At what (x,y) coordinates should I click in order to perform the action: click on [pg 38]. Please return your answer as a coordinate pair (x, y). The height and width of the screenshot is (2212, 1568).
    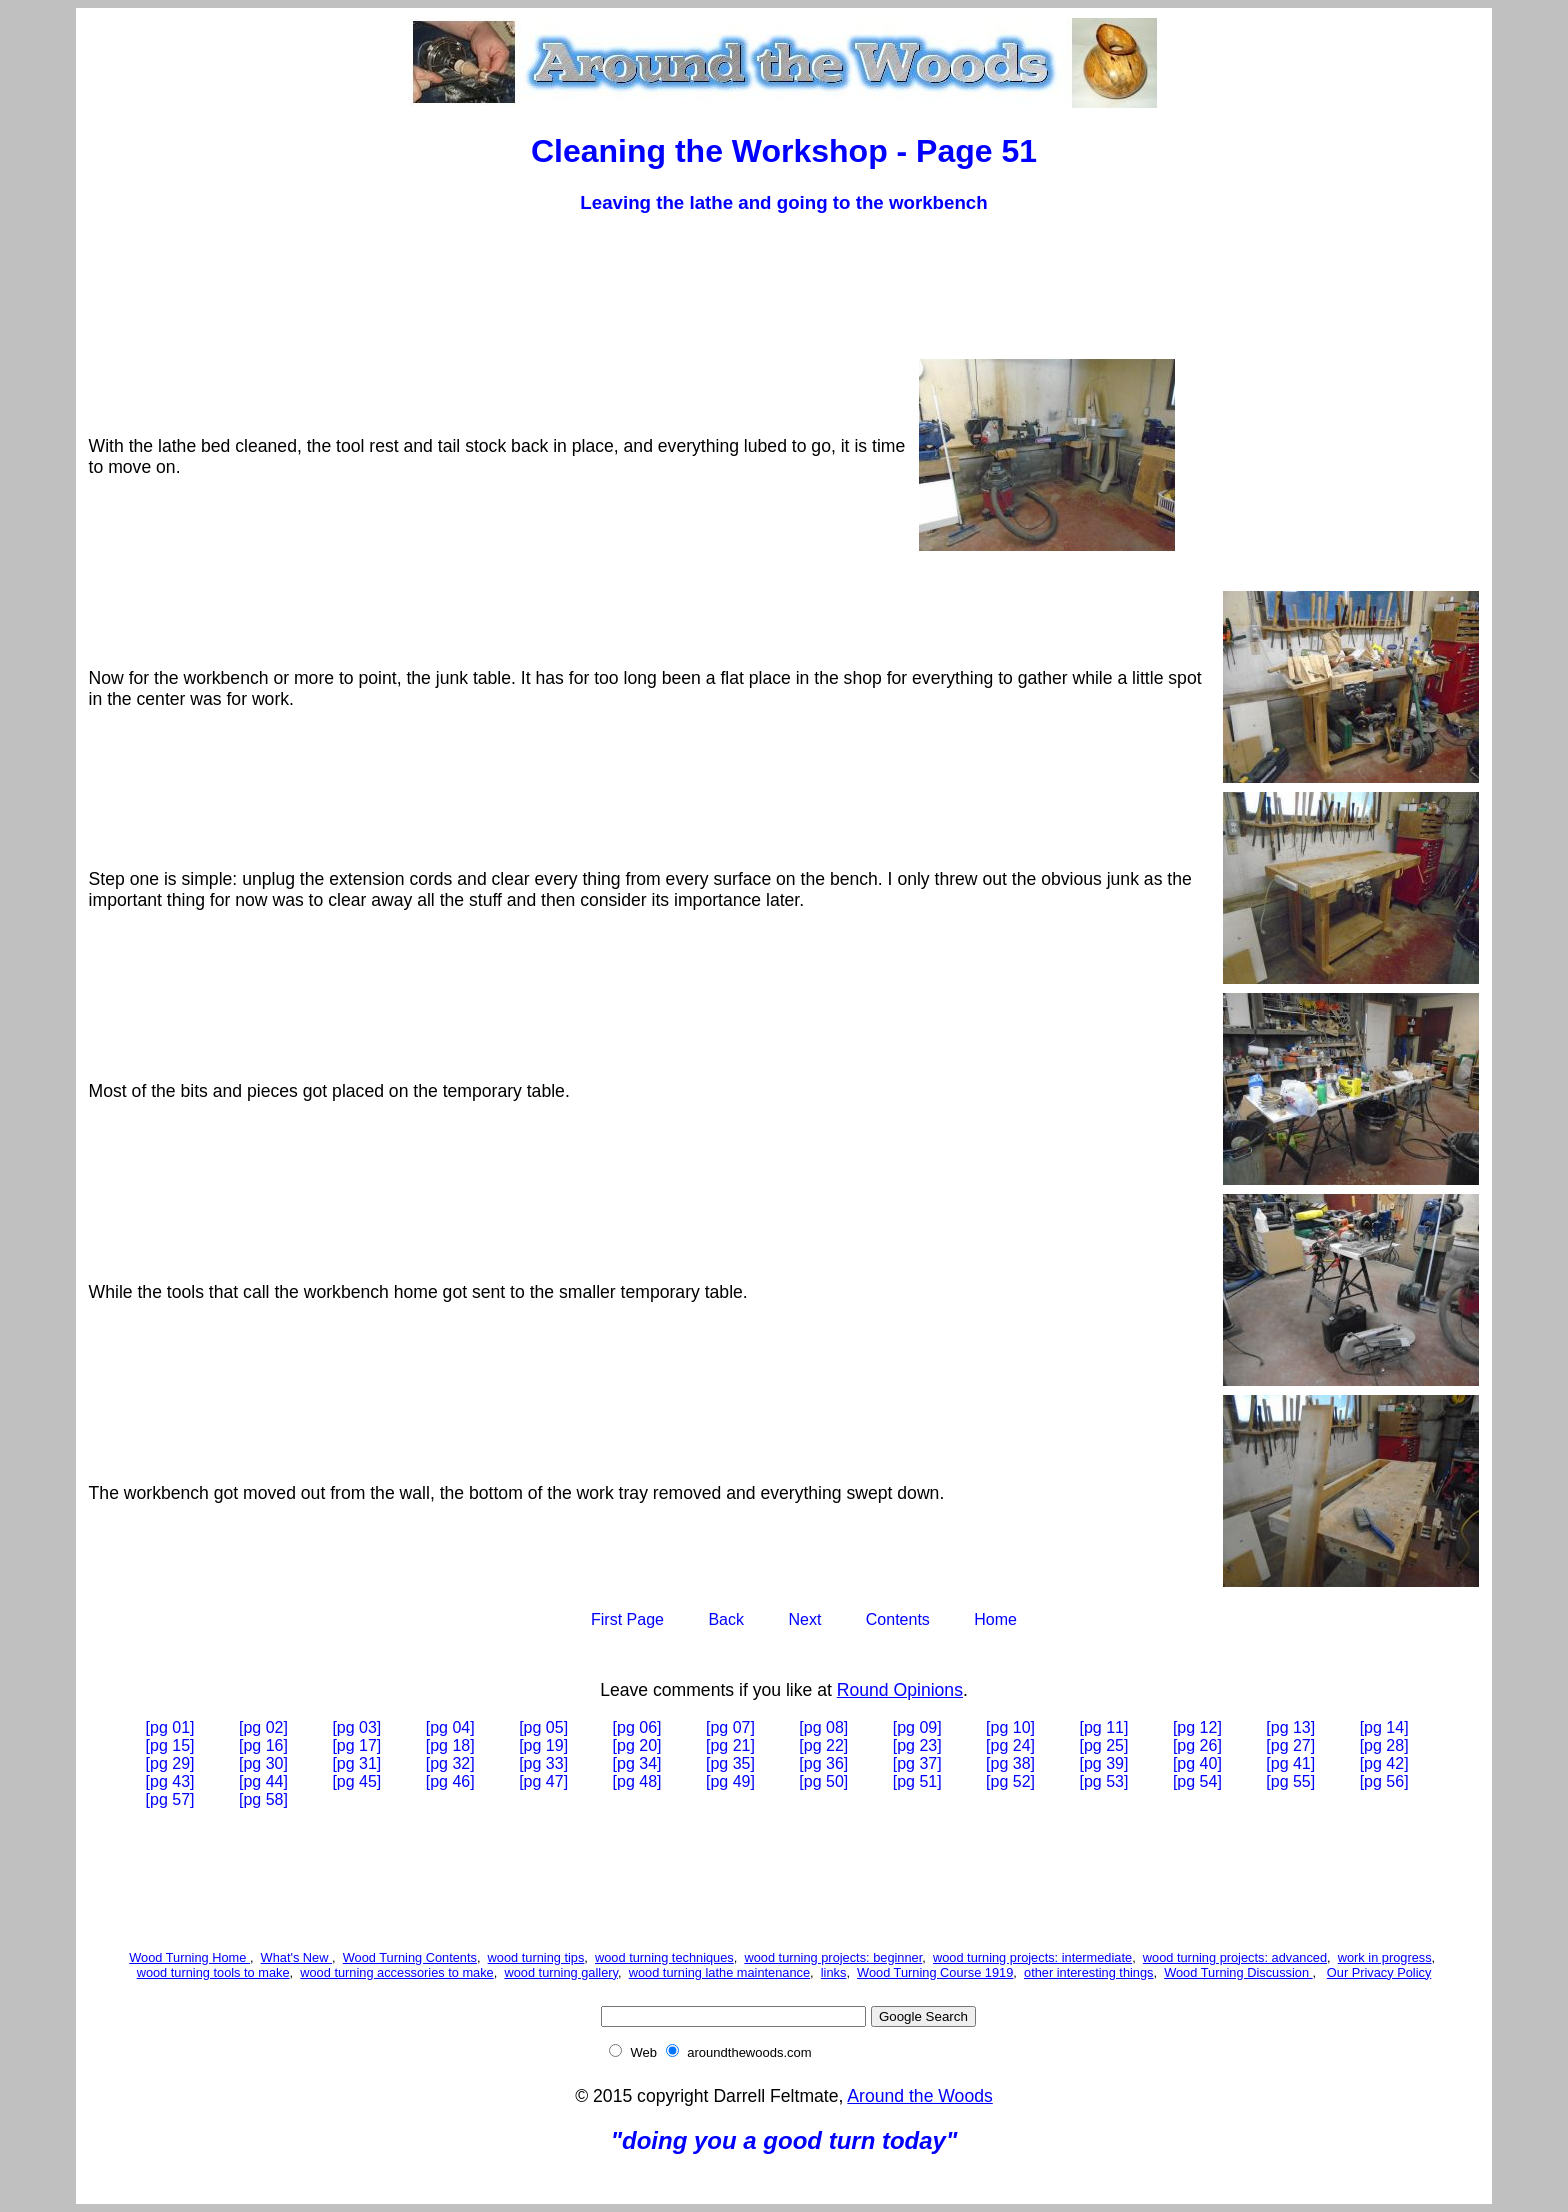
    Looking at the image, I should click on (1010, 1763).